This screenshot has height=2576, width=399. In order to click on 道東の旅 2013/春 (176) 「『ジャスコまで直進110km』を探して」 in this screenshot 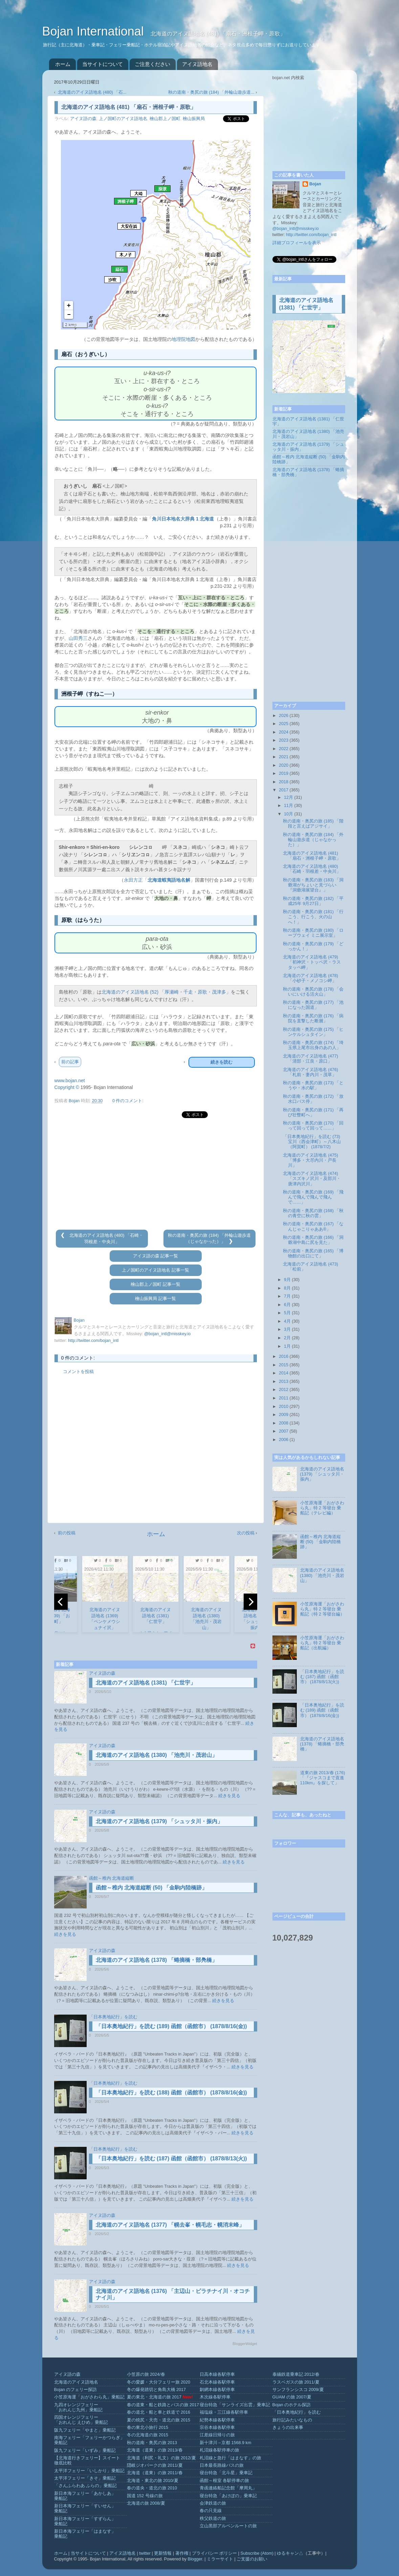, I will do `click(322, 1777)`.